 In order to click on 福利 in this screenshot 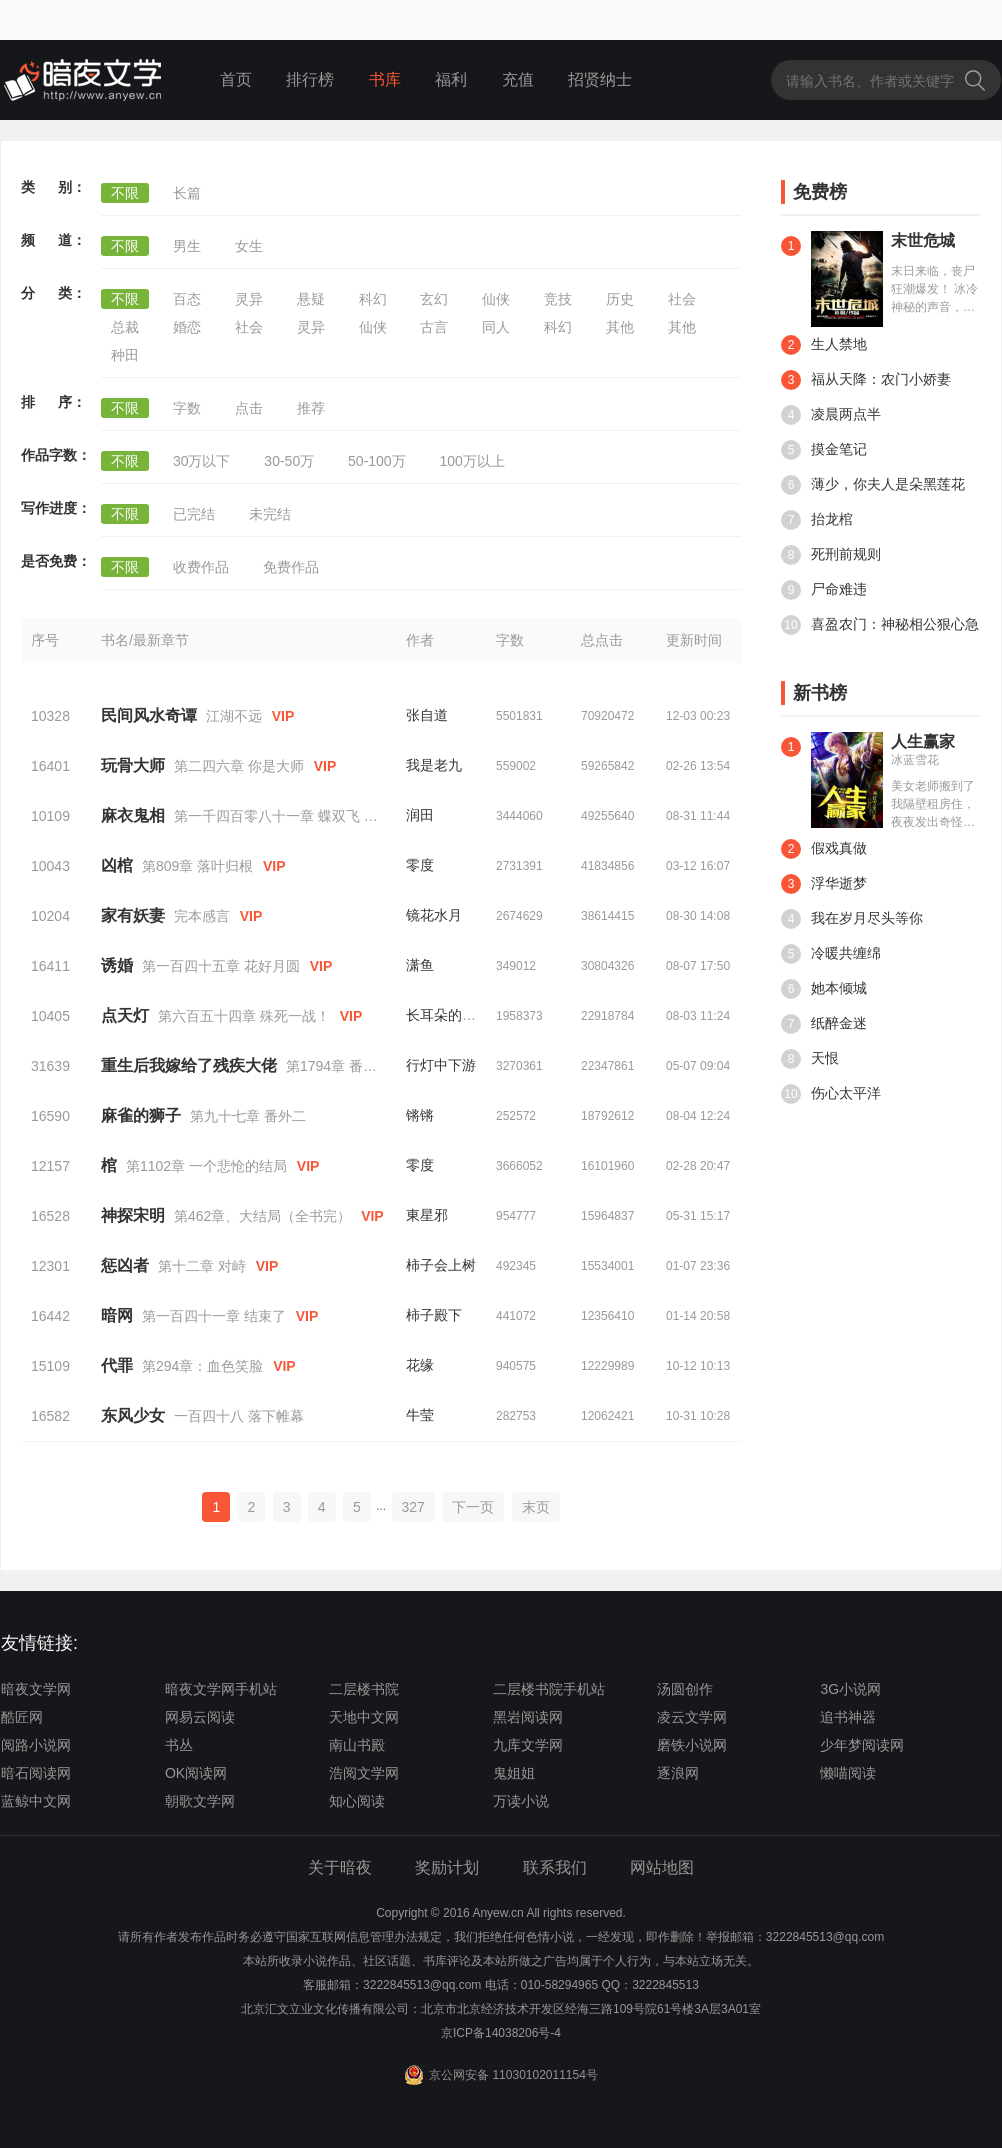, I will do `click(451, 79)`.